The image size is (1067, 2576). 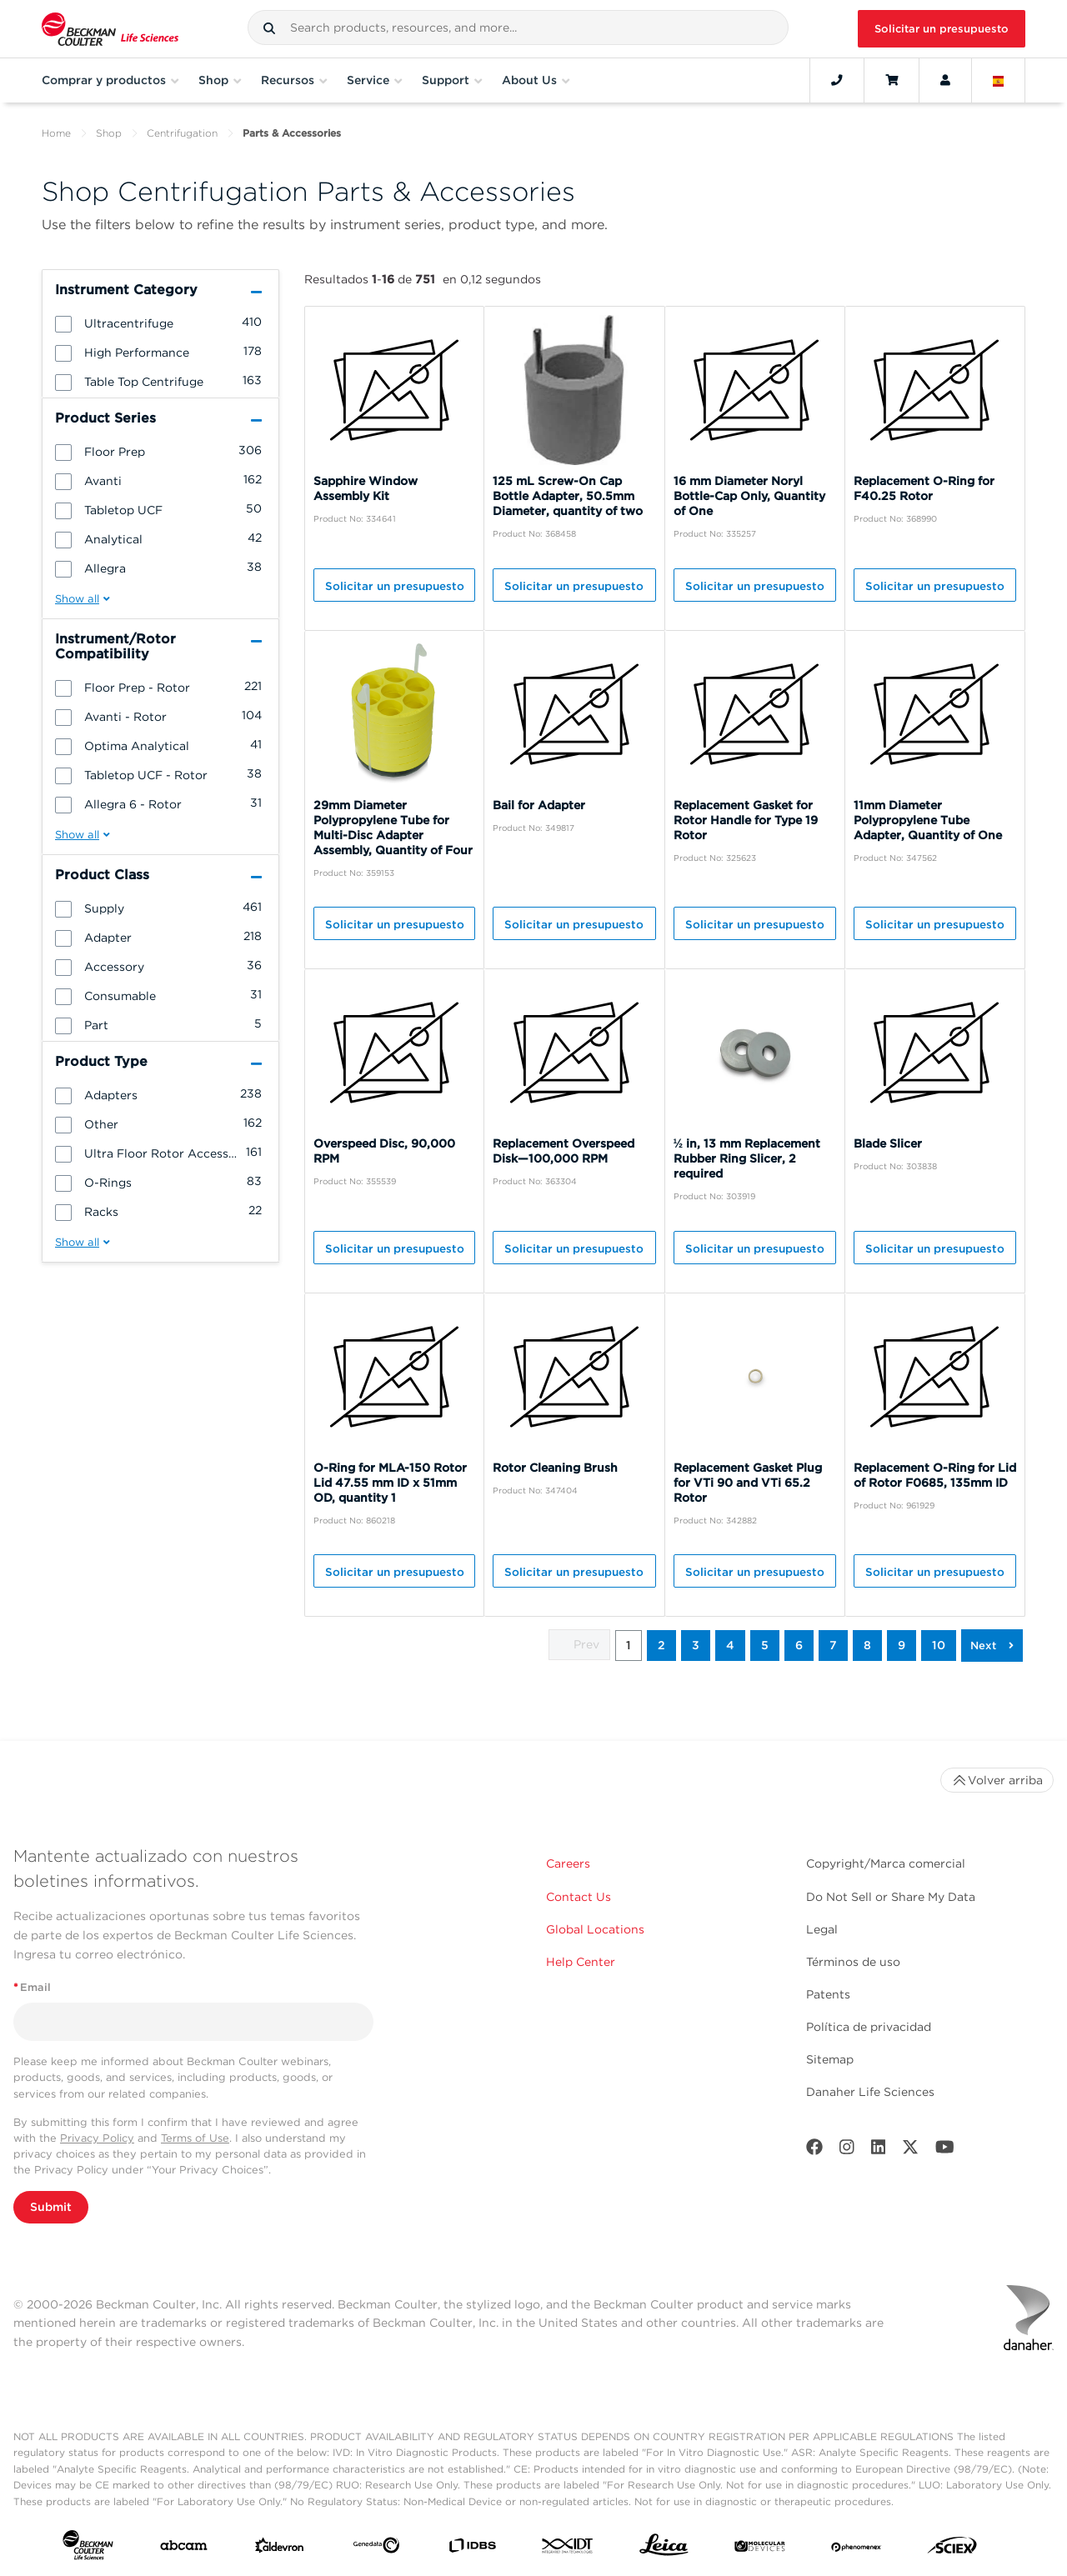 I want to click on Careers, so click(x=568, y=1863).